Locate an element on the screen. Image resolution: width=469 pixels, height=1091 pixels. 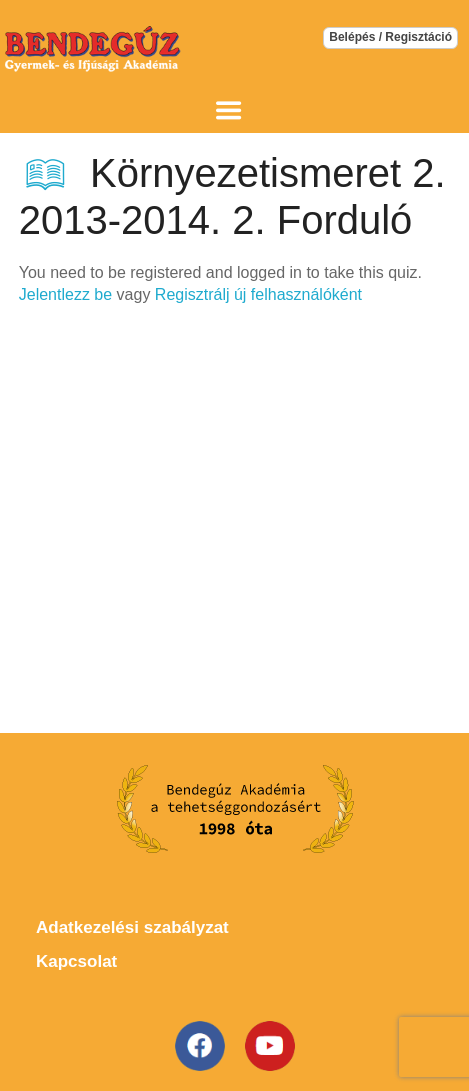
Adatkezelési szabályzat is located at coordinates (132, 927).